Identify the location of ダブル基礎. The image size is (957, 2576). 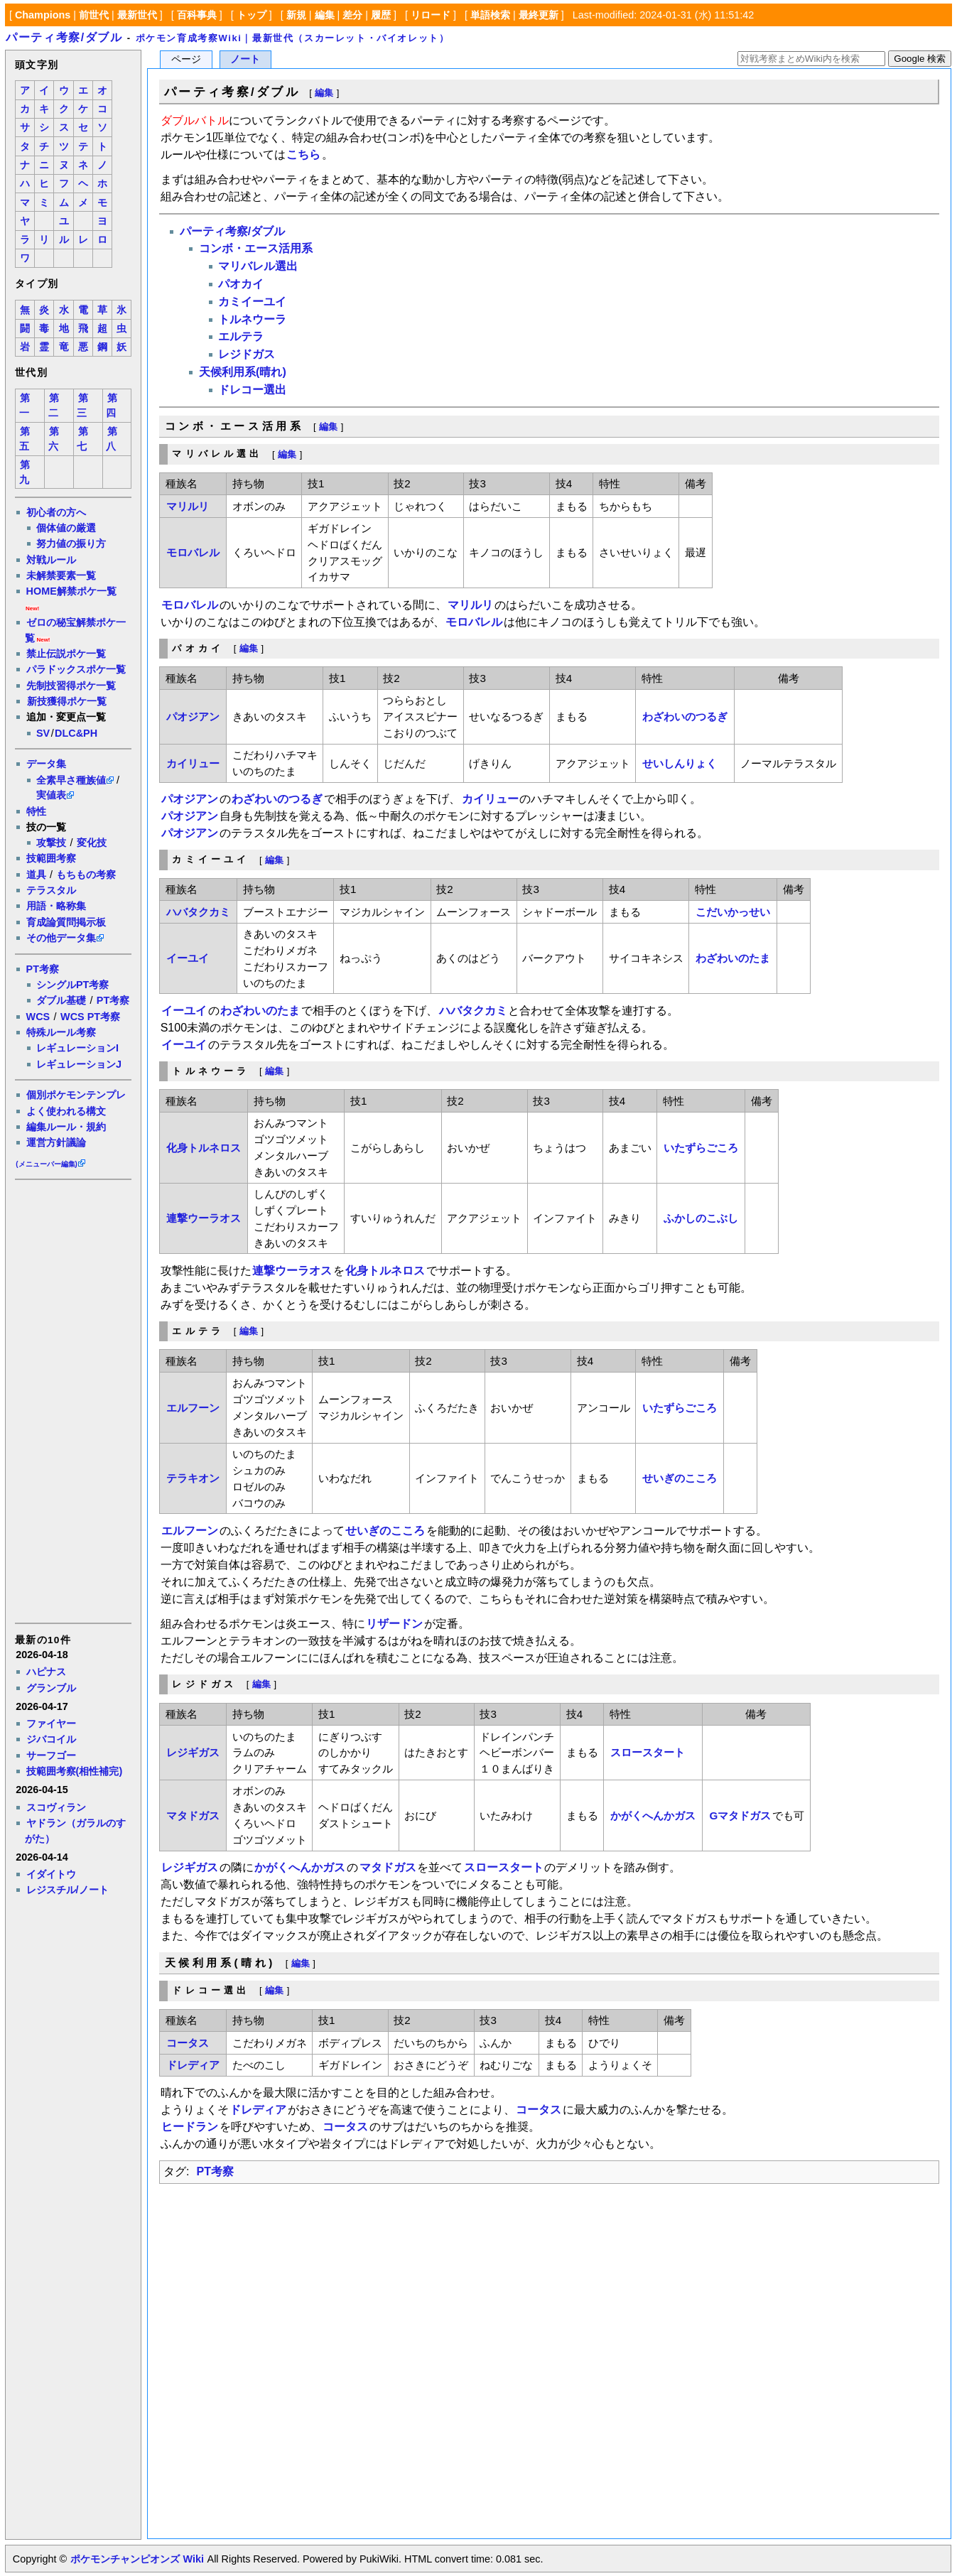
(61, 1000).